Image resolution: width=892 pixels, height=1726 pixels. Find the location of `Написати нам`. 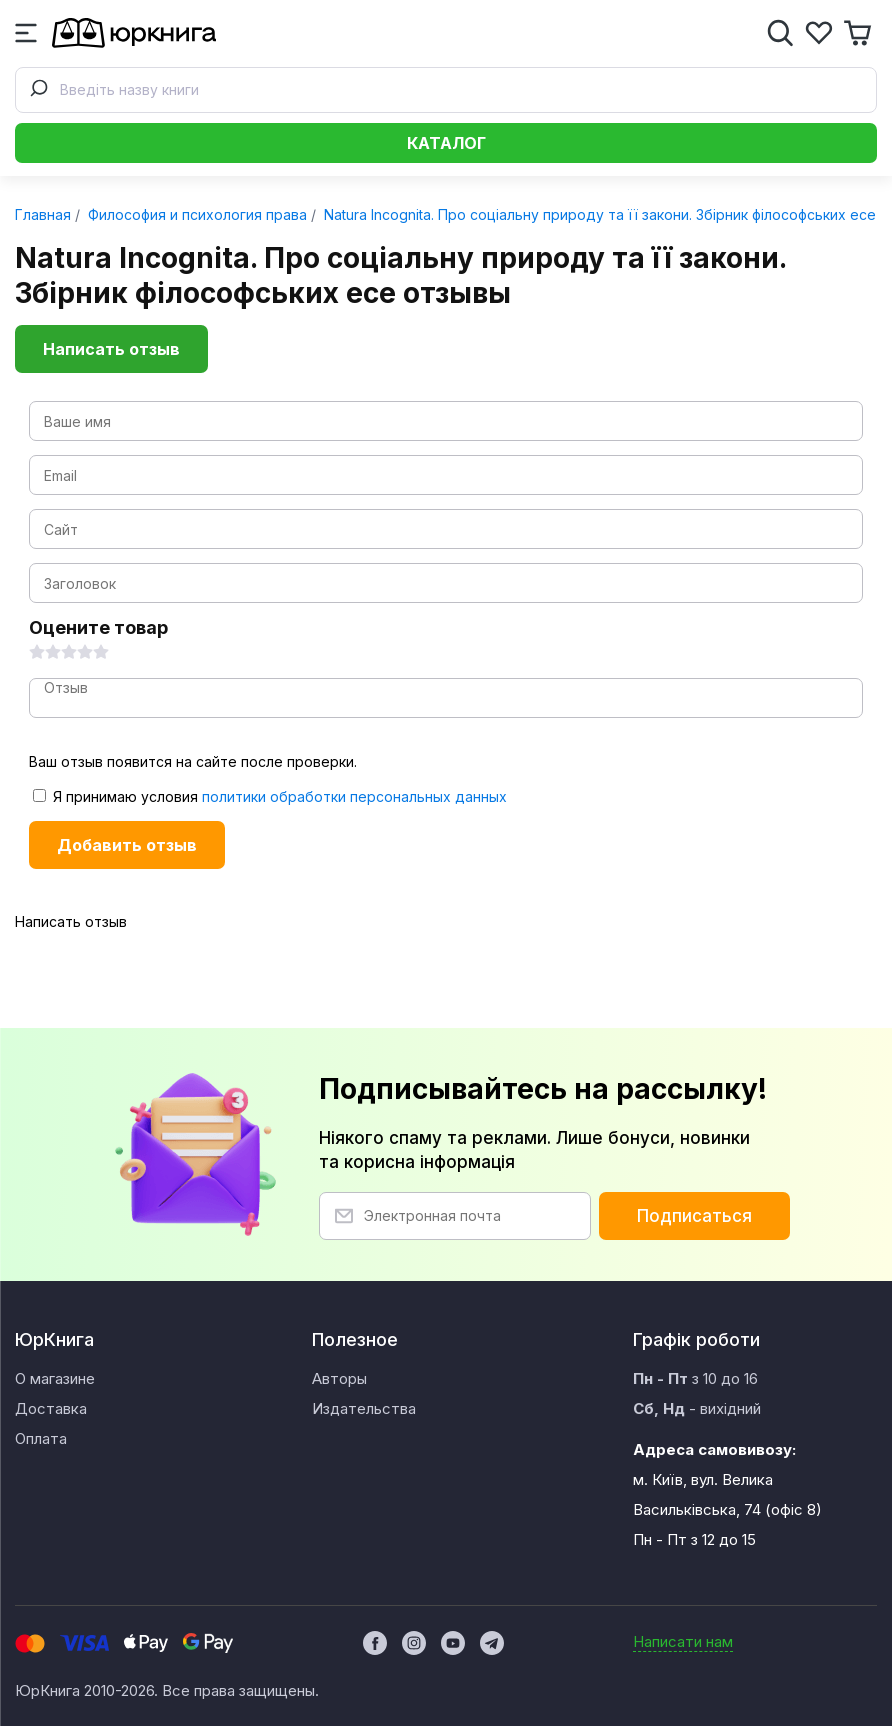

Написати нам is located at coordinates (683, 1641).